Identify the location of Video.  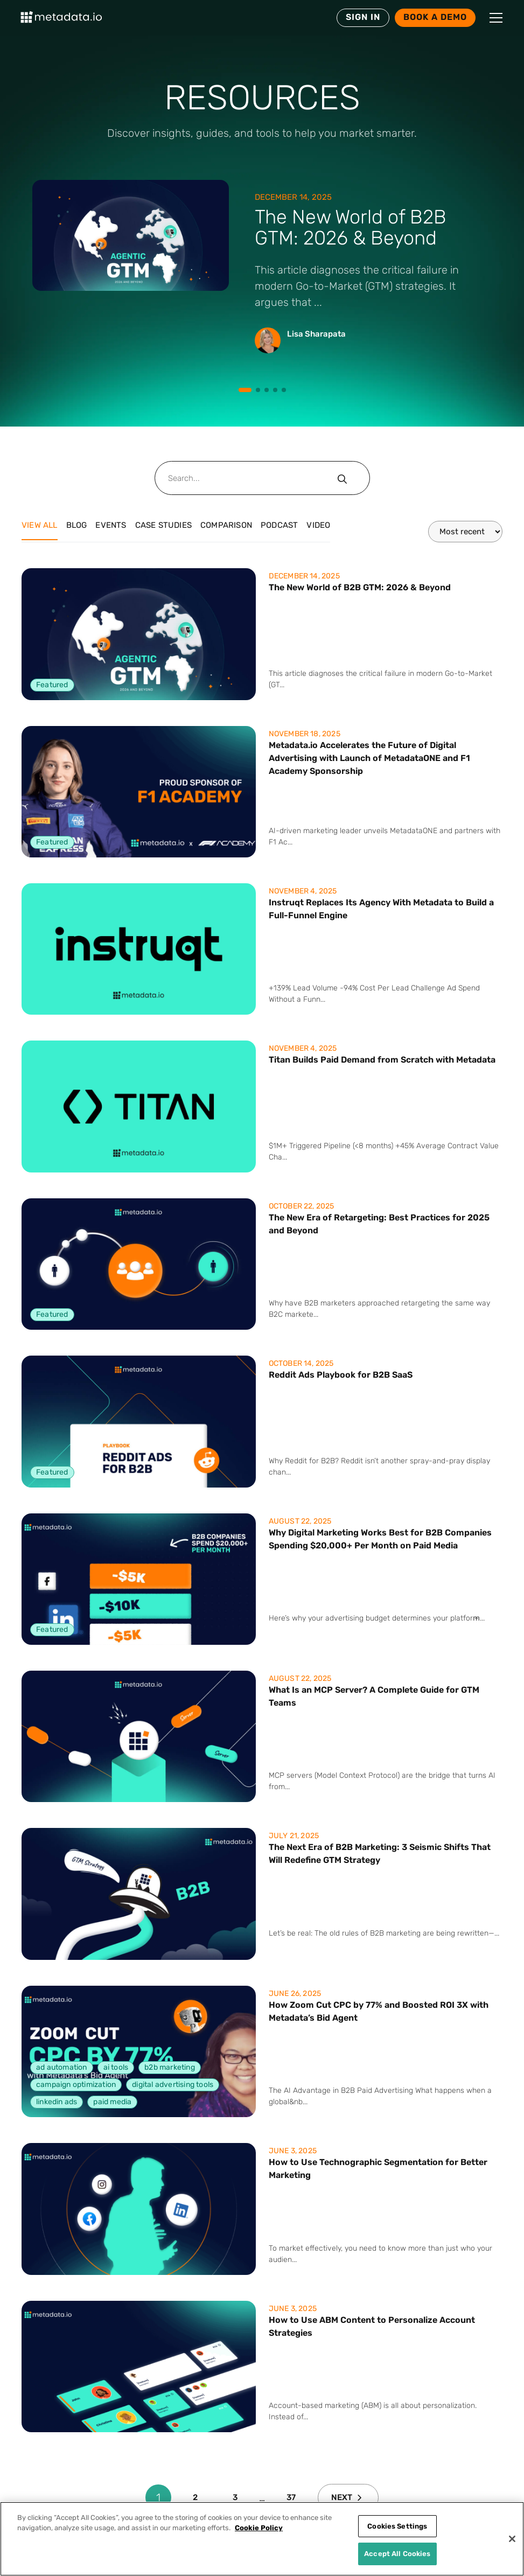
(318, 525).